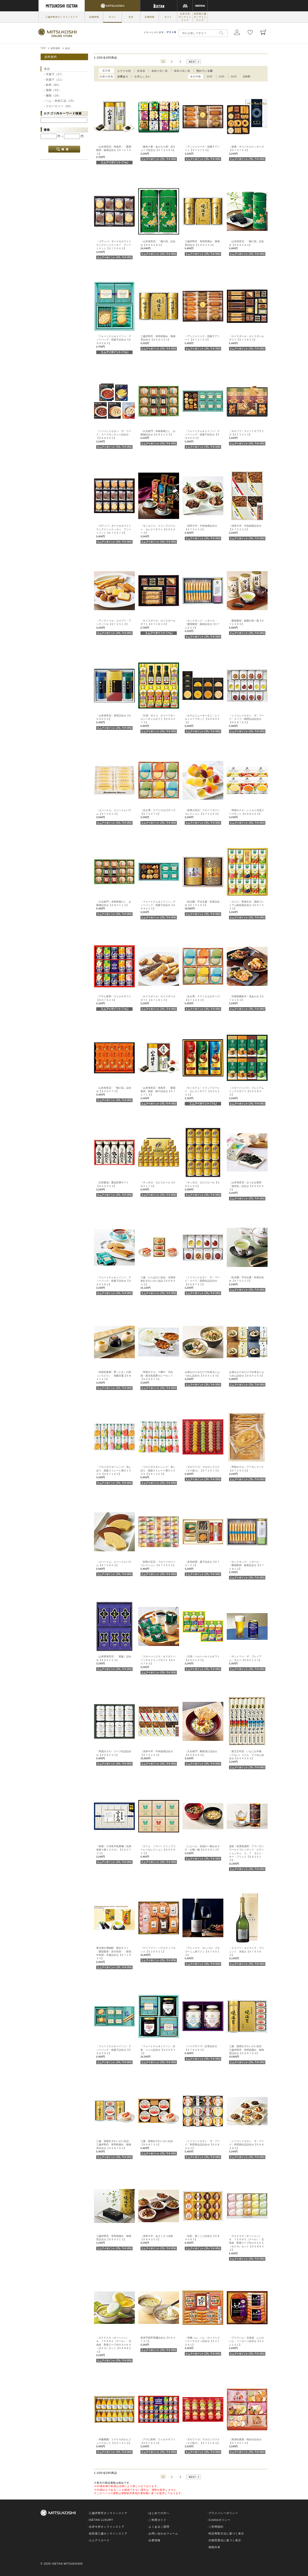  Describe the element at coordinates (223, 2513) in the screenshot. I see `プライバシーポリシー` at that location.